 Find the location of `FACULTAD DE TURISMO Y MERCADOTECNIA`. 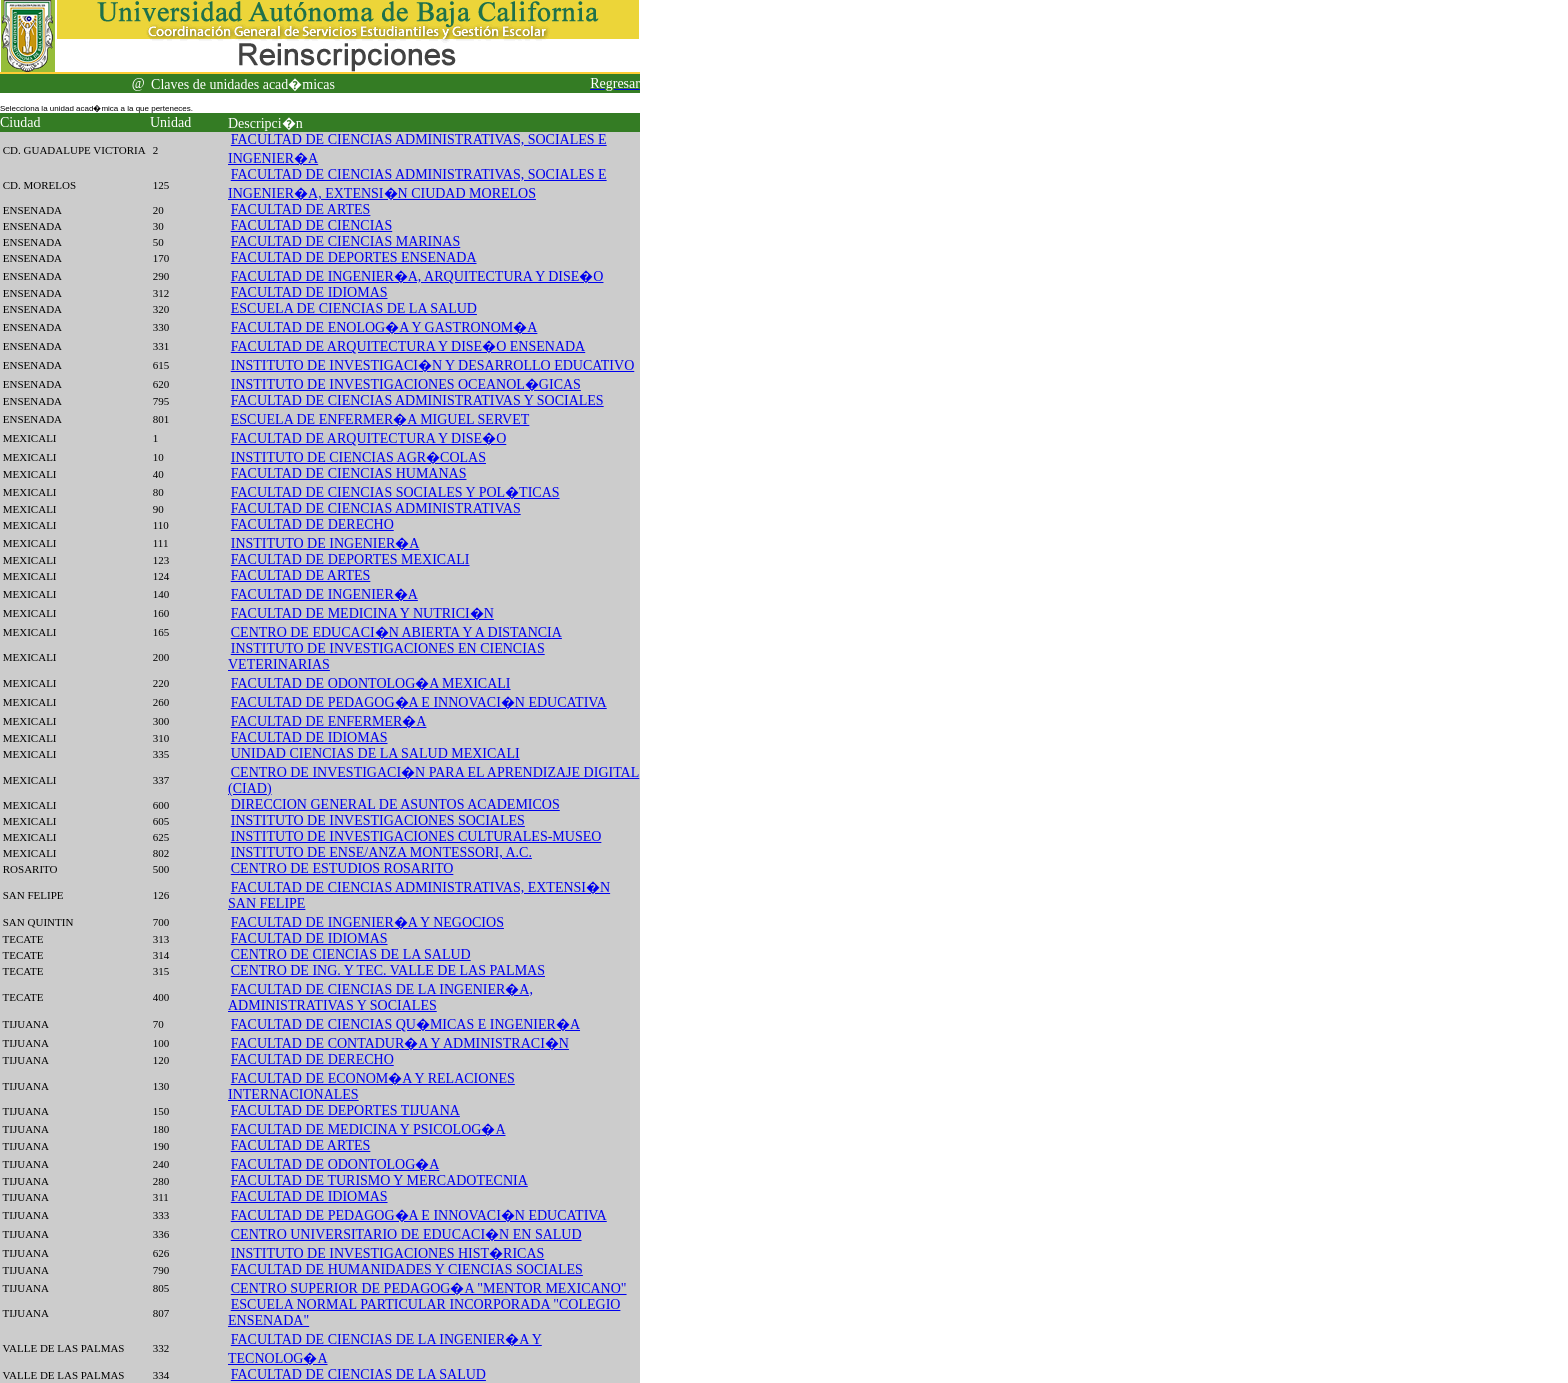

FACULTAD DE TURISMO Y MERCADOTECNIA is located at coordinates (379, 1180).